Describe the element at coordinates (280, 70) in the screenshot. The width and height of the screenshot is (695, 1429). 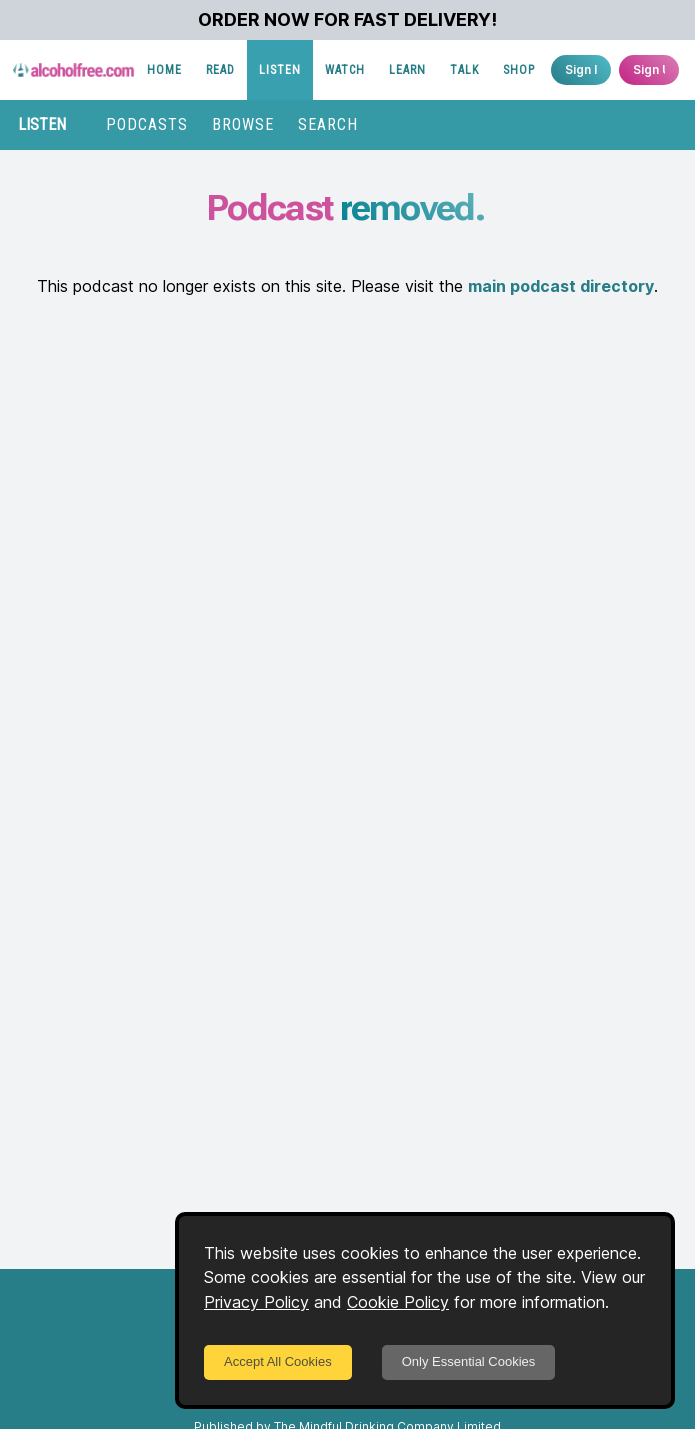
I see `LISTEN` at that location.